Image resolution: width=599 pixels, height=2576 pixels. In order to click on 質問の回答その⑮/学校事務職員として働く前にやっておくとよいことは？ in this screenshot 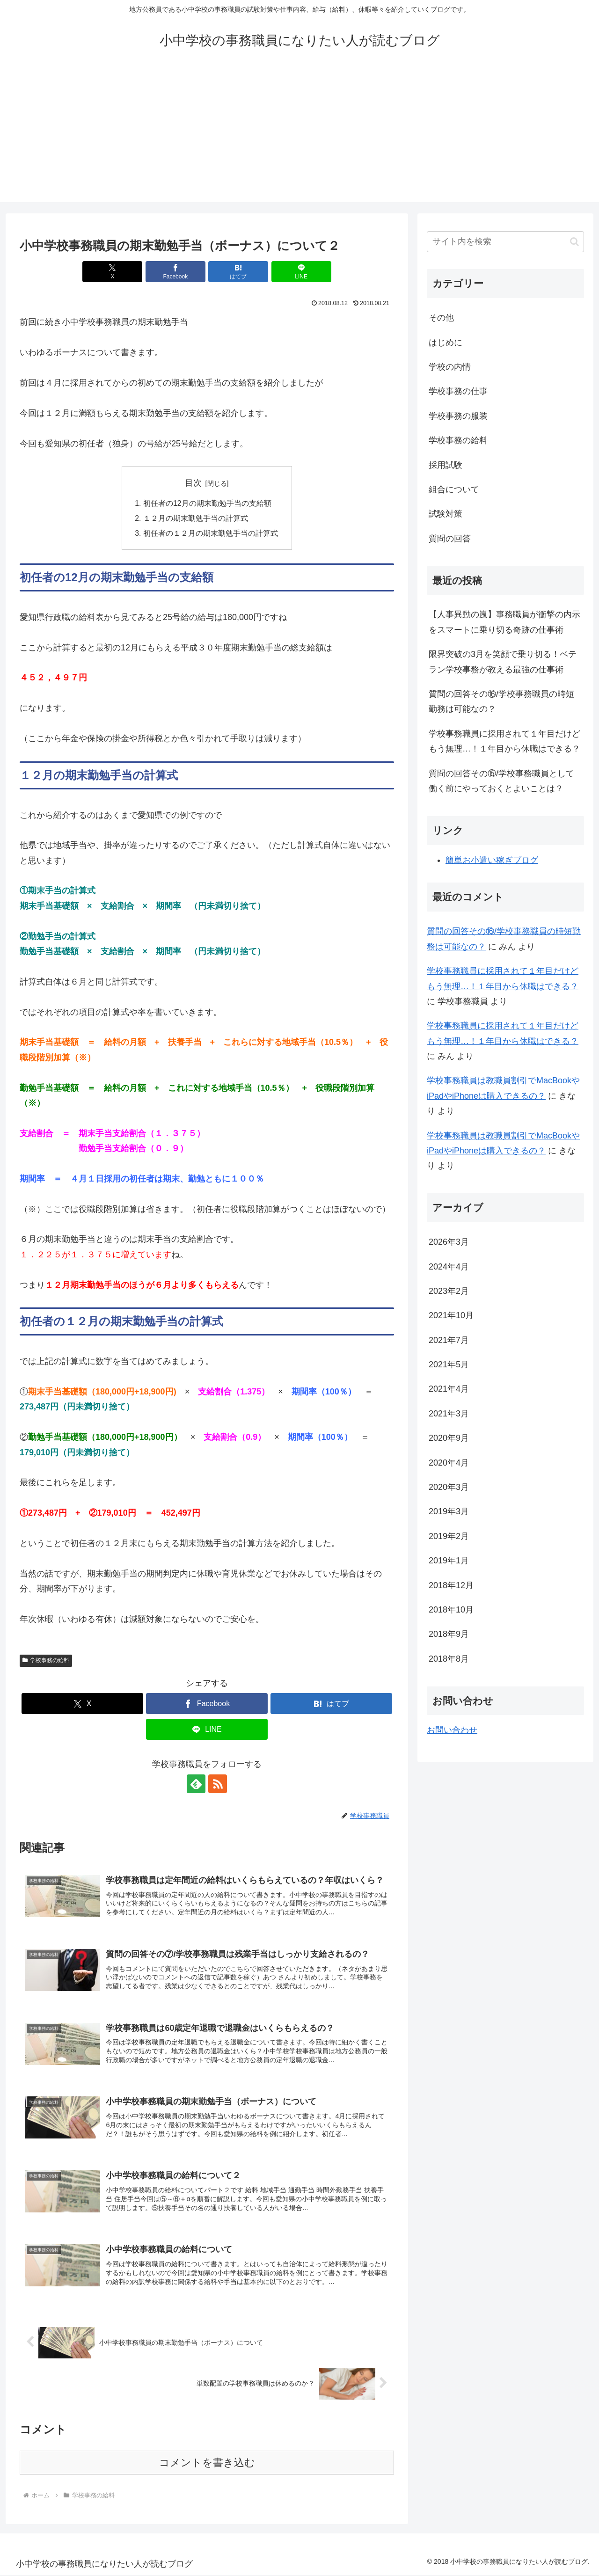, I will do `click(501, 781)`.